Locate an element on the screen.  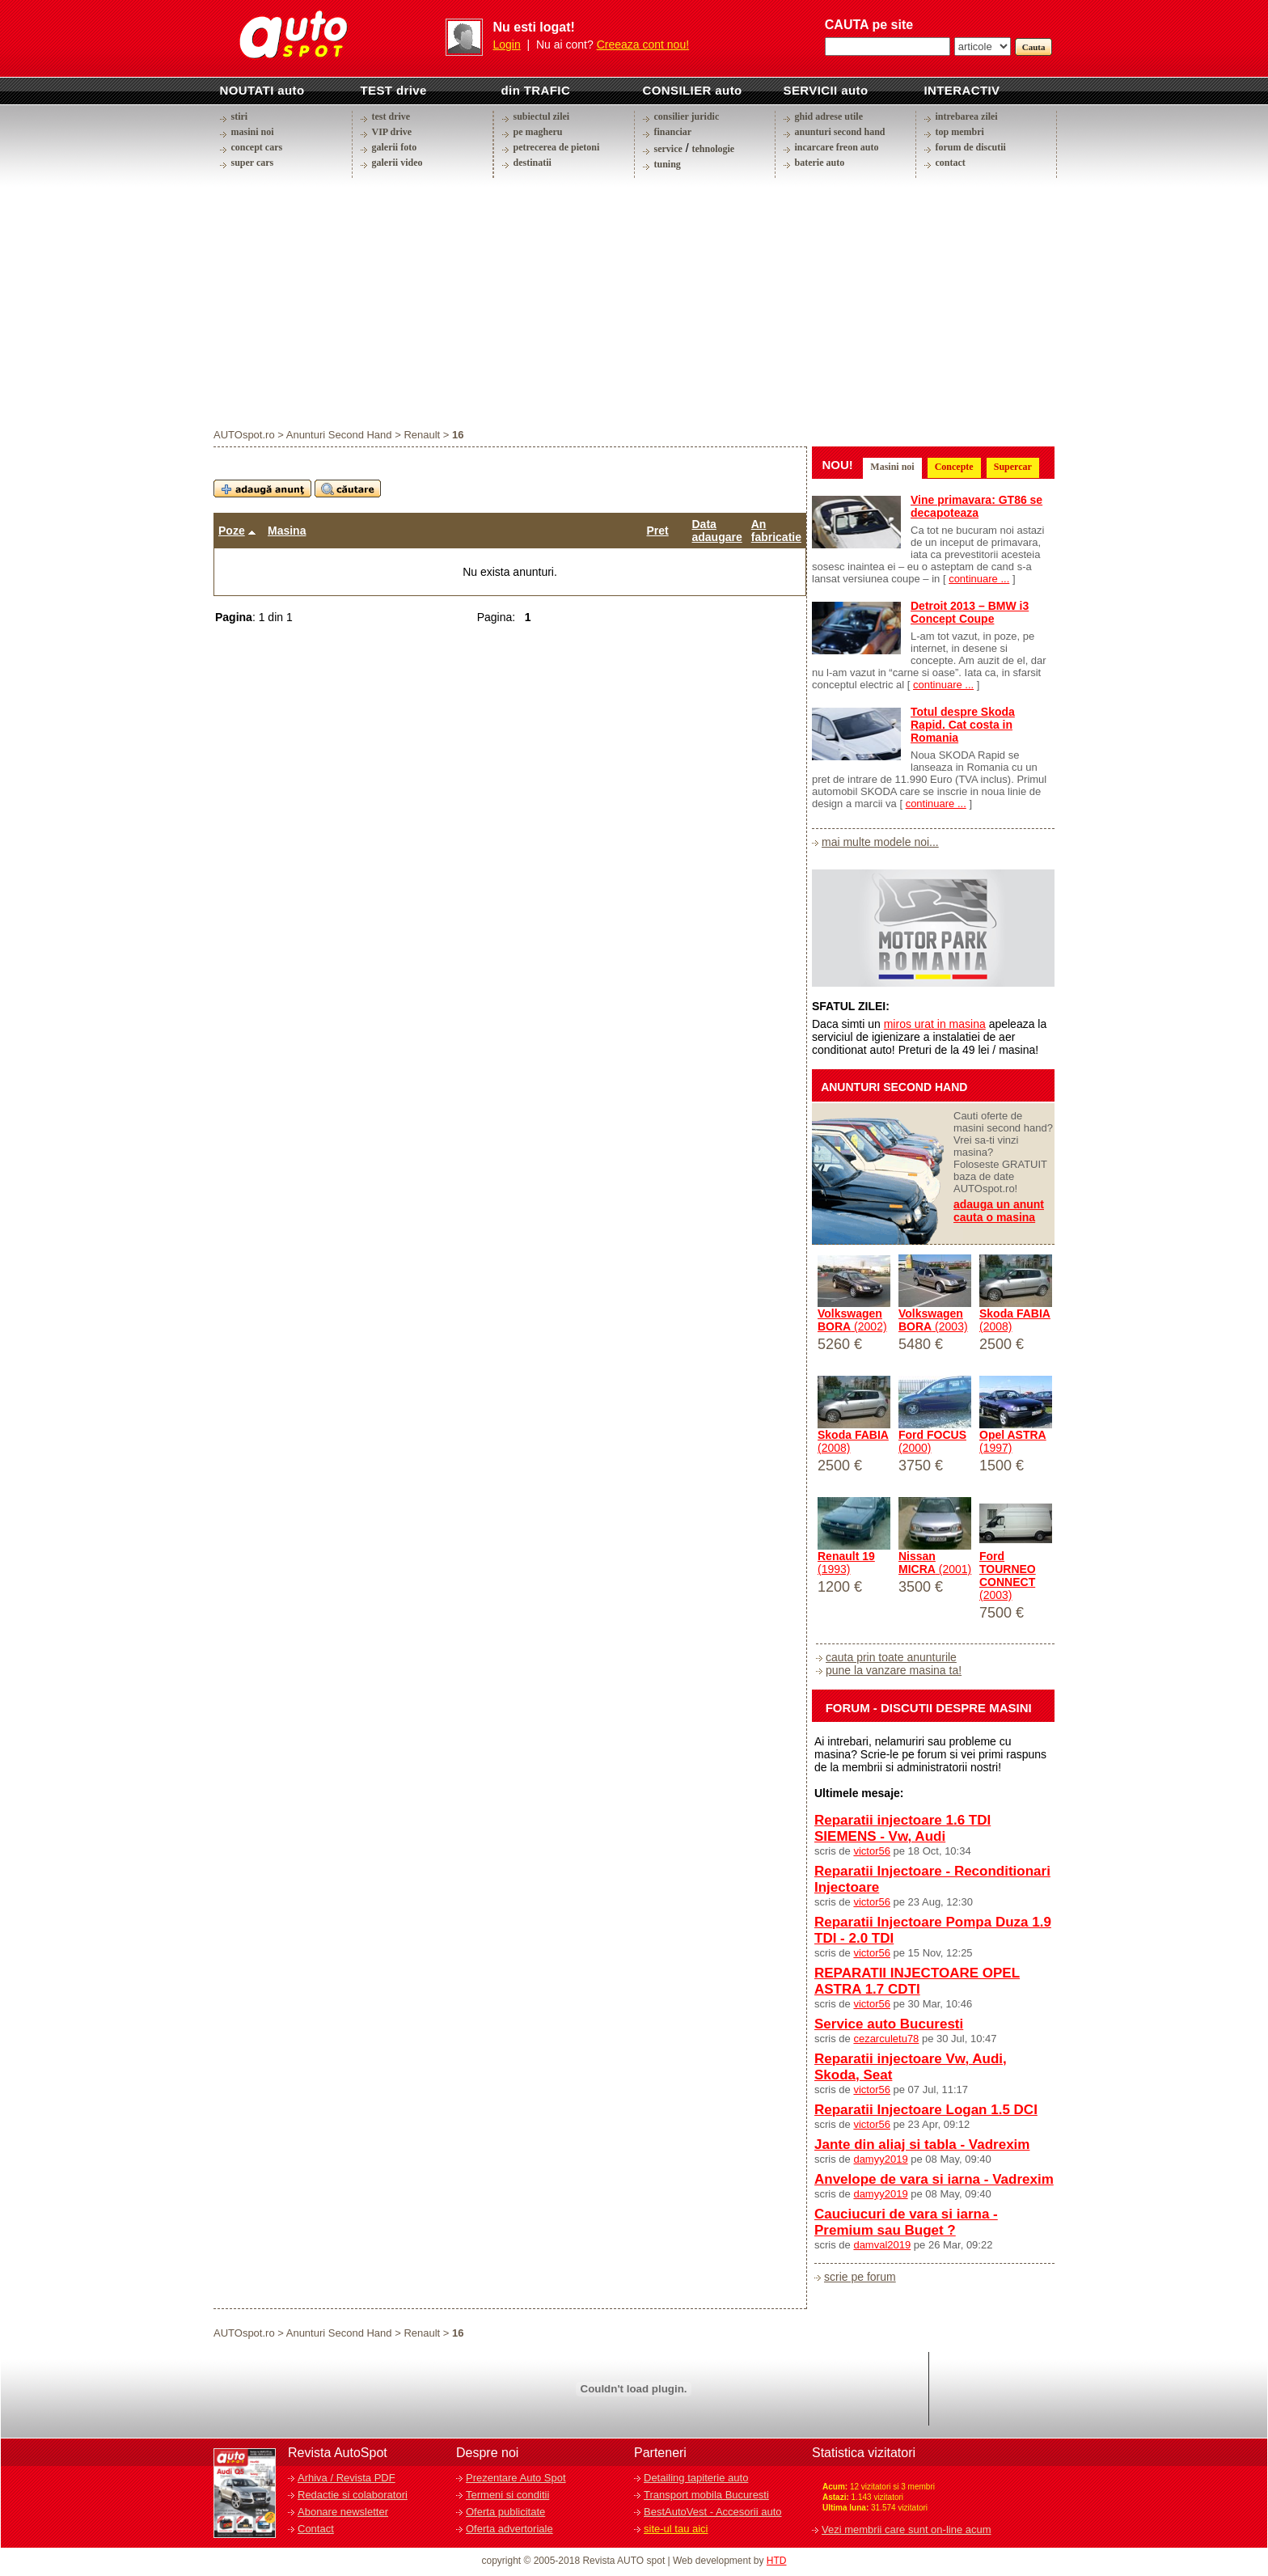
Supercar is located at coordinates (1013, 466).